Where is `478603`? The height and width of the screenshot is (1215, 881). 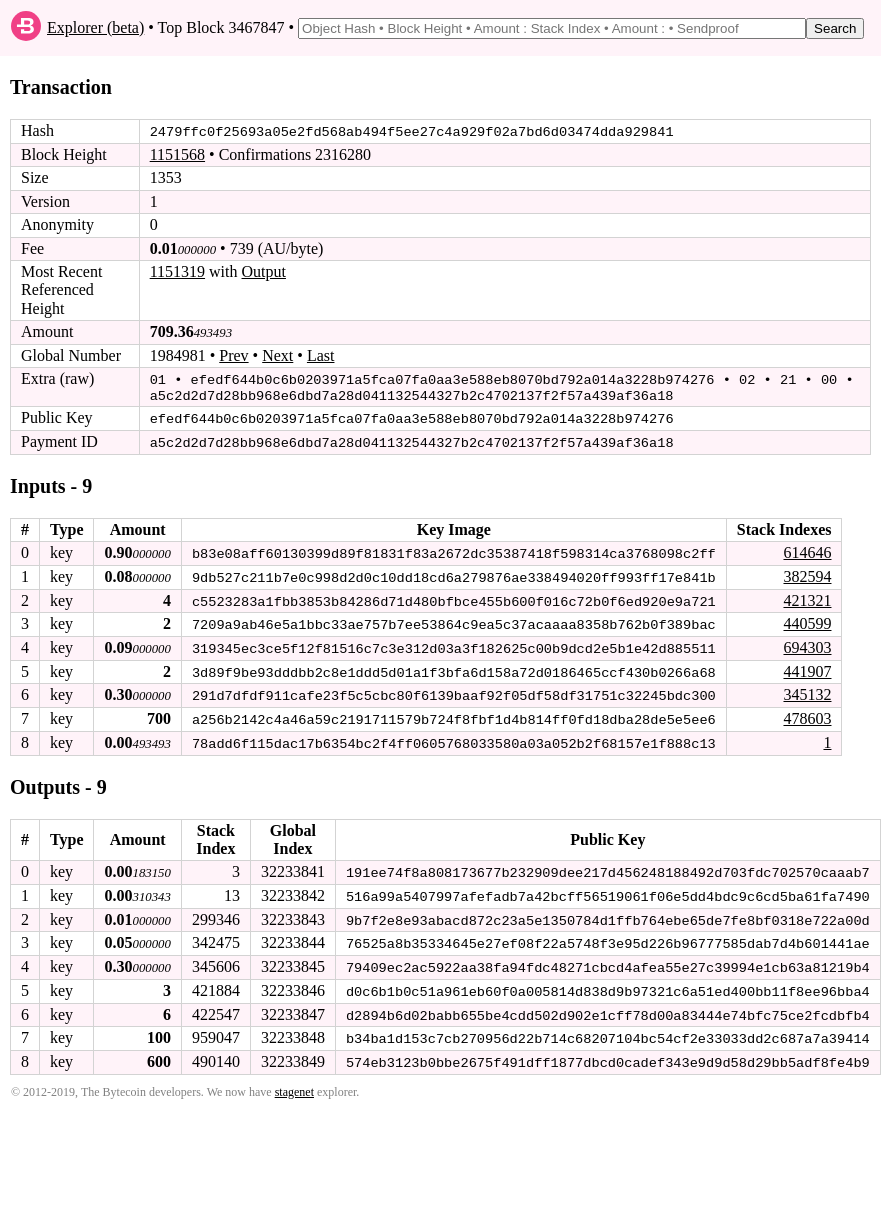
478603 is located at coordinates (807, 713).